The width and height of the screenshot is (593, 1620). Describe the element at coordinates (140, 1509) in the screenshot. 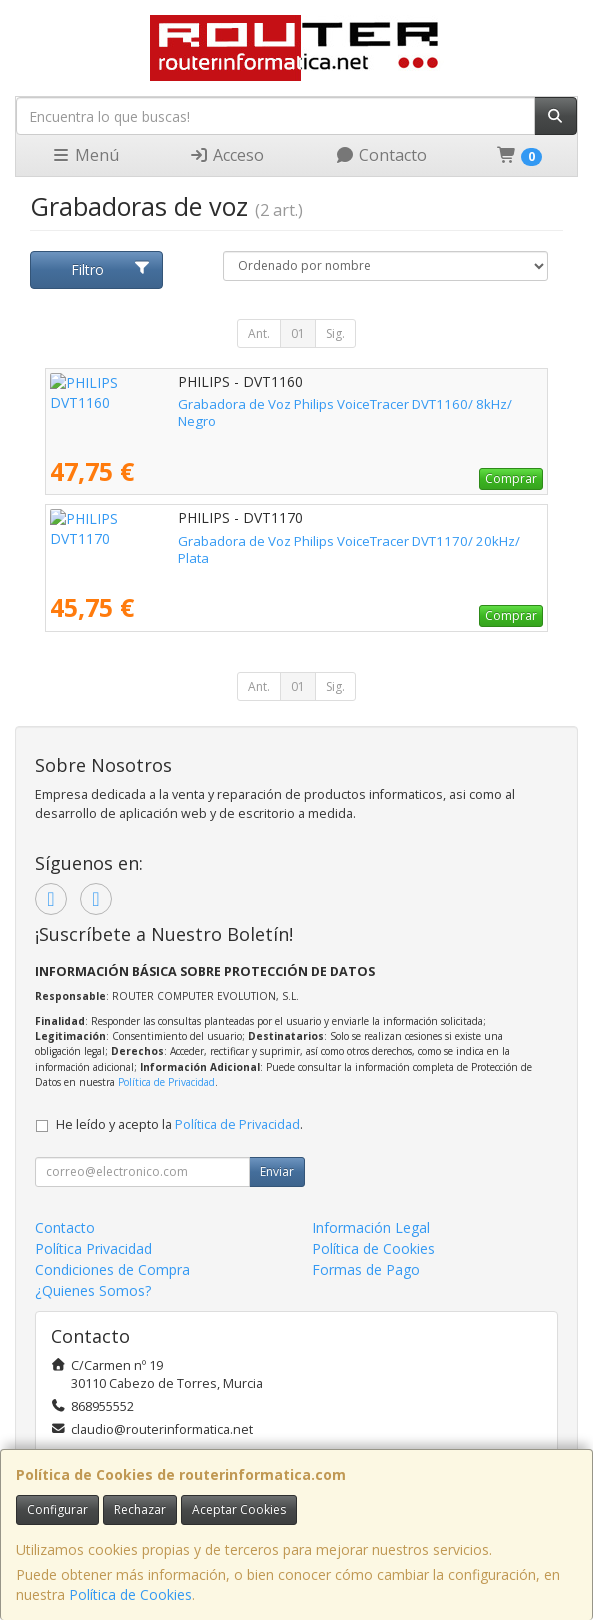

I see `Rechazar` at that location.